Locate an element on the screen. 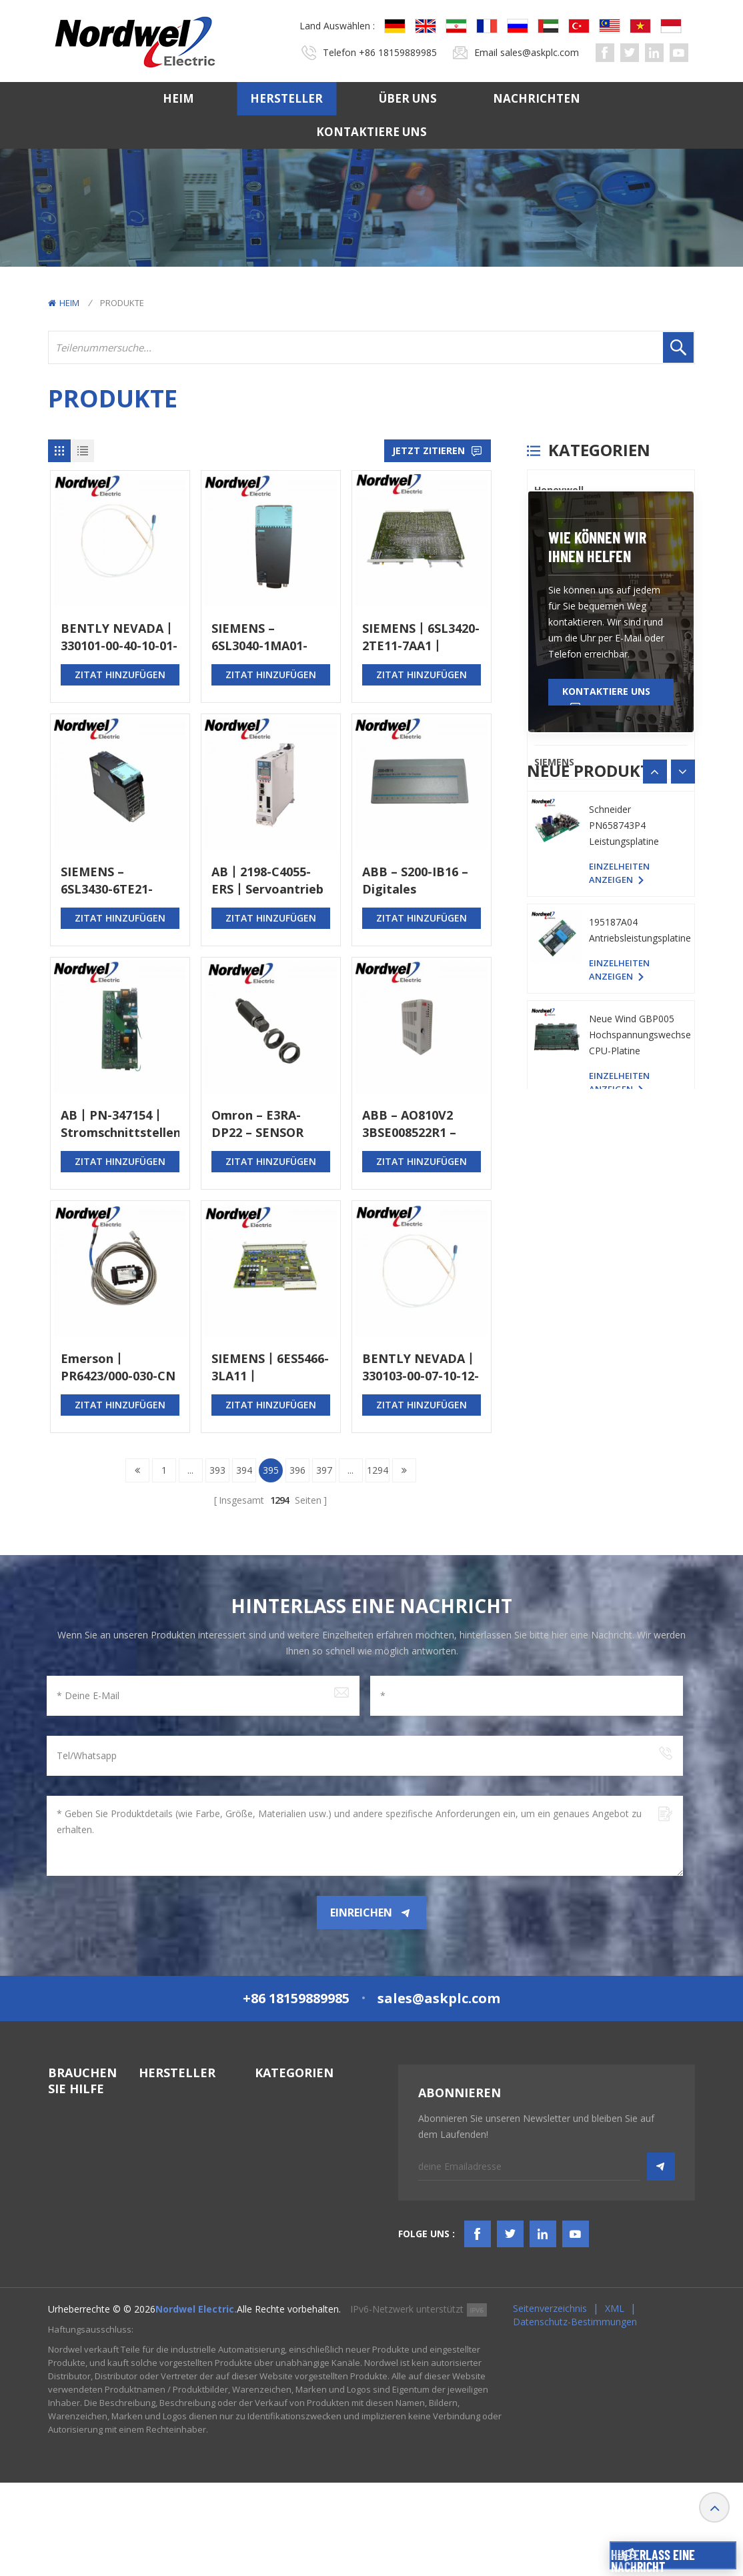 The height and width of the screenshot is (2576, 743). BENTLY NEVADA丨330101-00-40-10-01-00丨Näherungssonde is located at coordinates (119, 637).